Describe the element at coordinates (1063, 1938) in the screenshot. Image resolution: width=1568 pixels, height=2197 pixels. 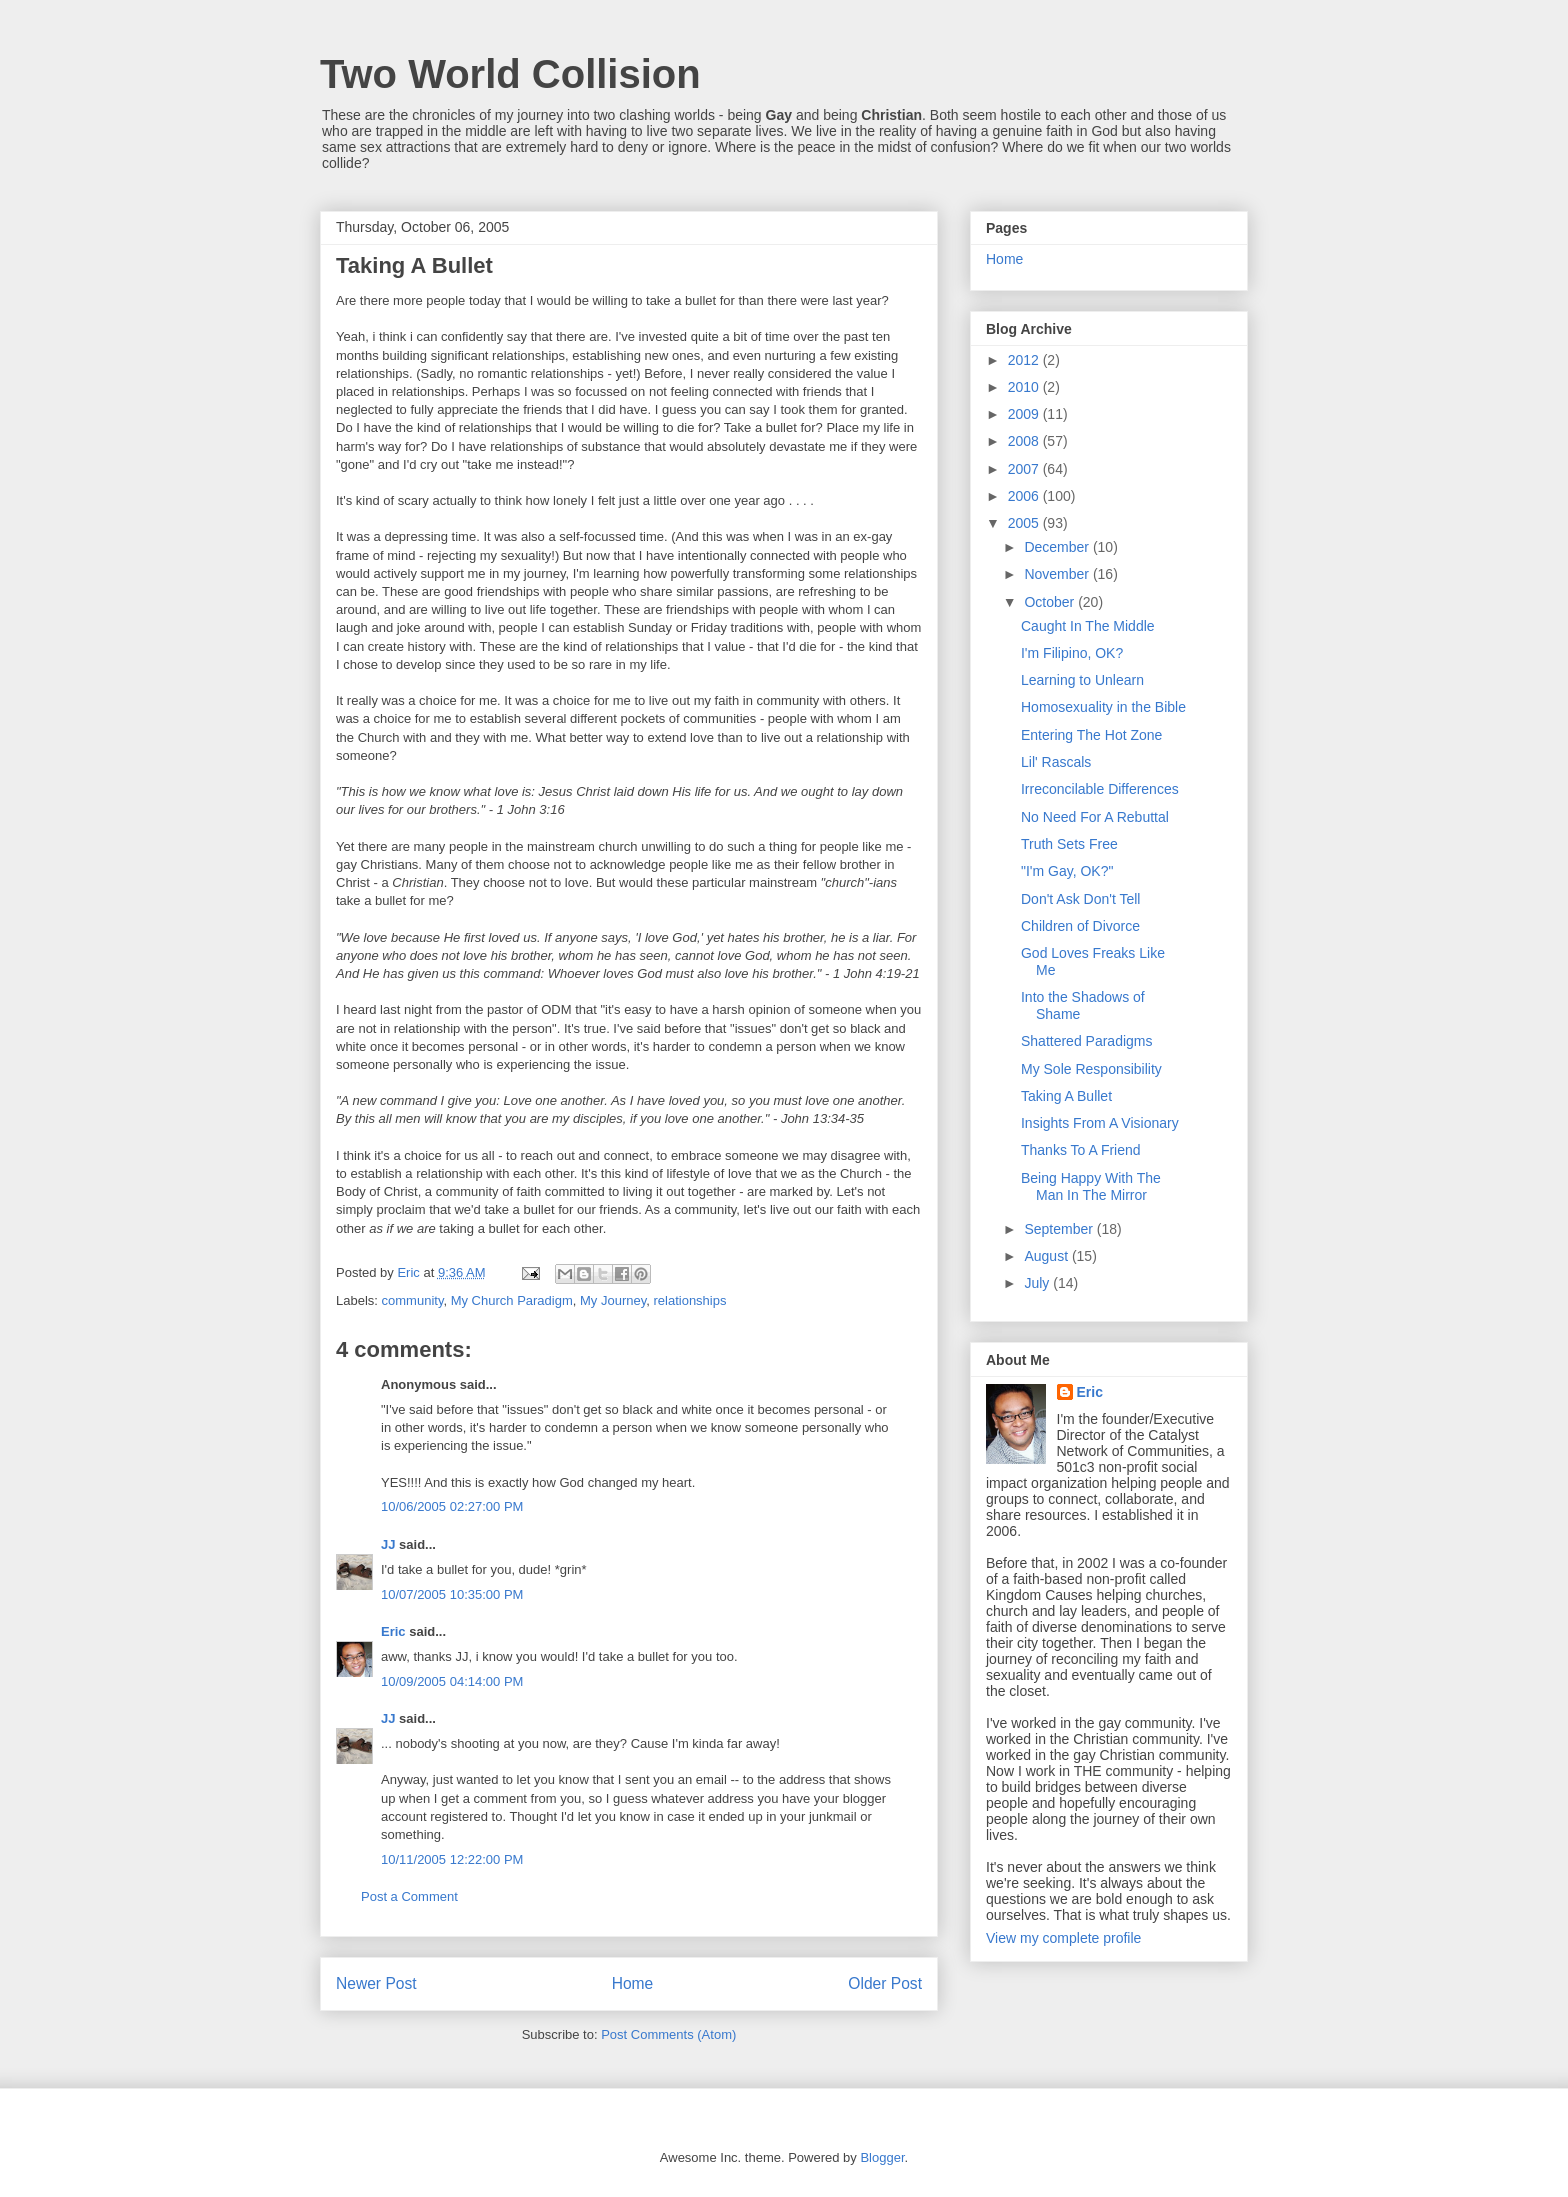
I see `View my complete profile` at that location.